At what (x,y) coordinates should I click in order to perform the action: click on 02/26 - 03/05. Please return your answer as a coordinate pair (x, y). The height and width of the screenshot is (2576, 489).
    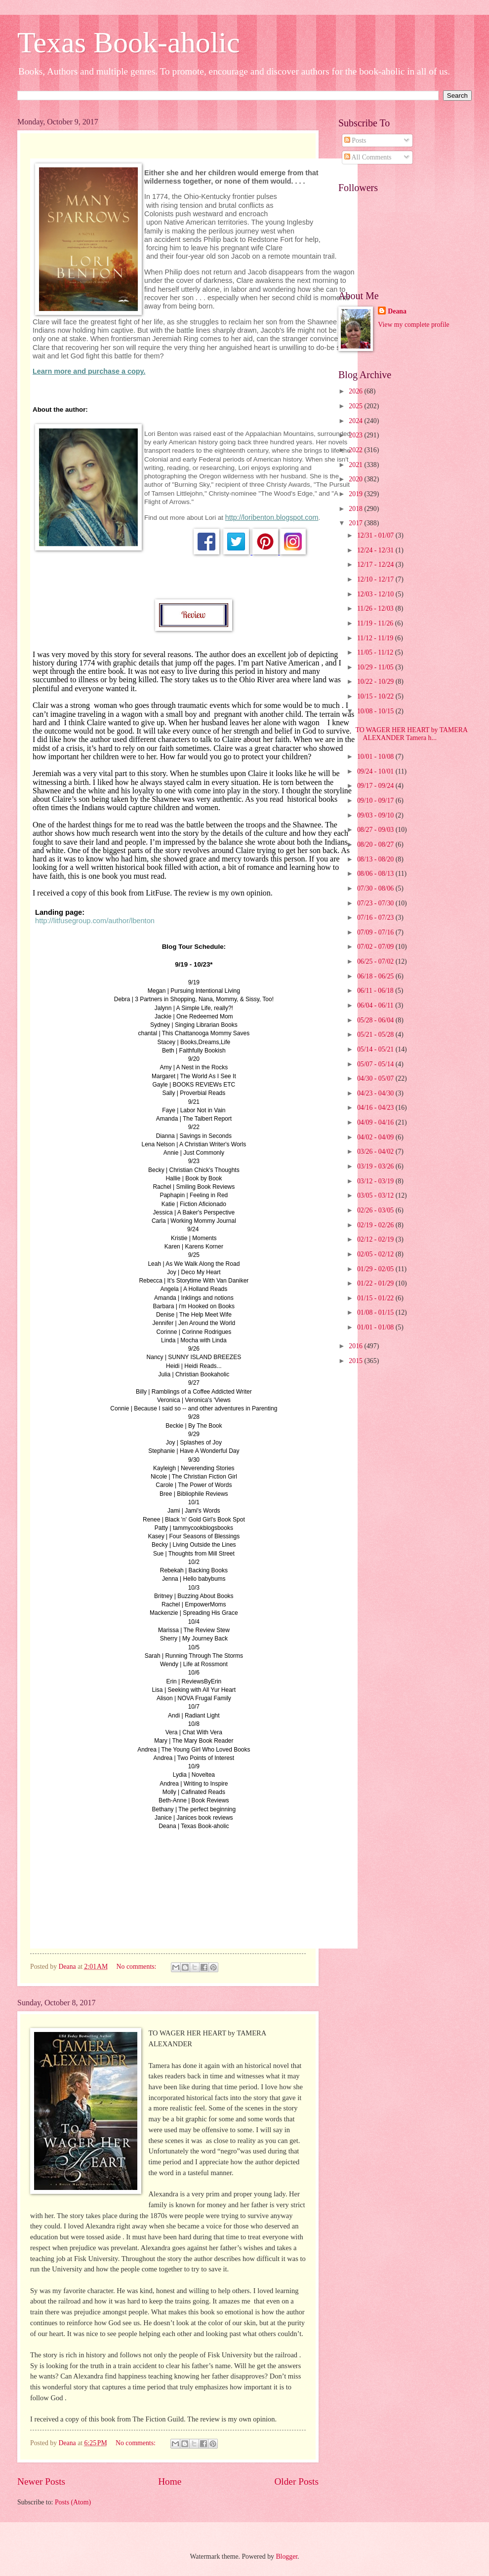
    Looking at the image, I should click on (376, 1210).